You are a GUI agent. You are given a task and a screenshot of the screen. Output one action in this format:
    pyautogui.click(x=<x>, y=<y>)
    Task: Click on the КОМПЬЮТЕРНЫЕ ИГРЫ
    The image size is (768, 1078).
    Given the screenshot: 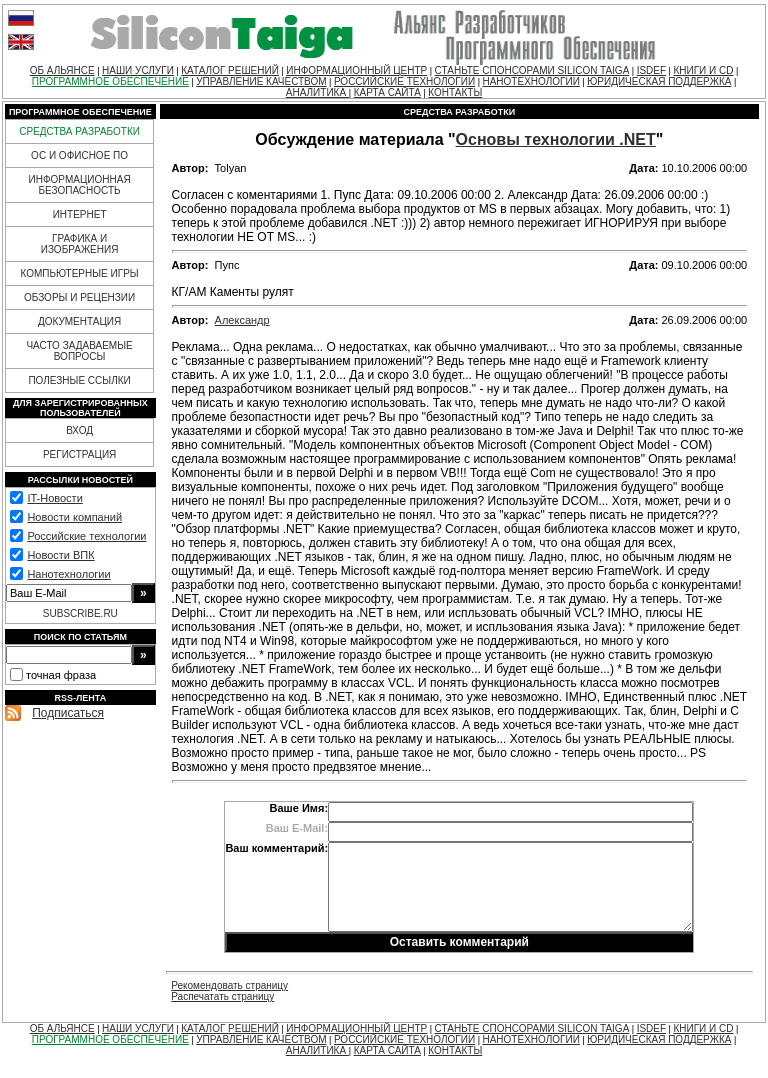 What is the action you would take?
    pyautogui.click(x=79, y=273)
    